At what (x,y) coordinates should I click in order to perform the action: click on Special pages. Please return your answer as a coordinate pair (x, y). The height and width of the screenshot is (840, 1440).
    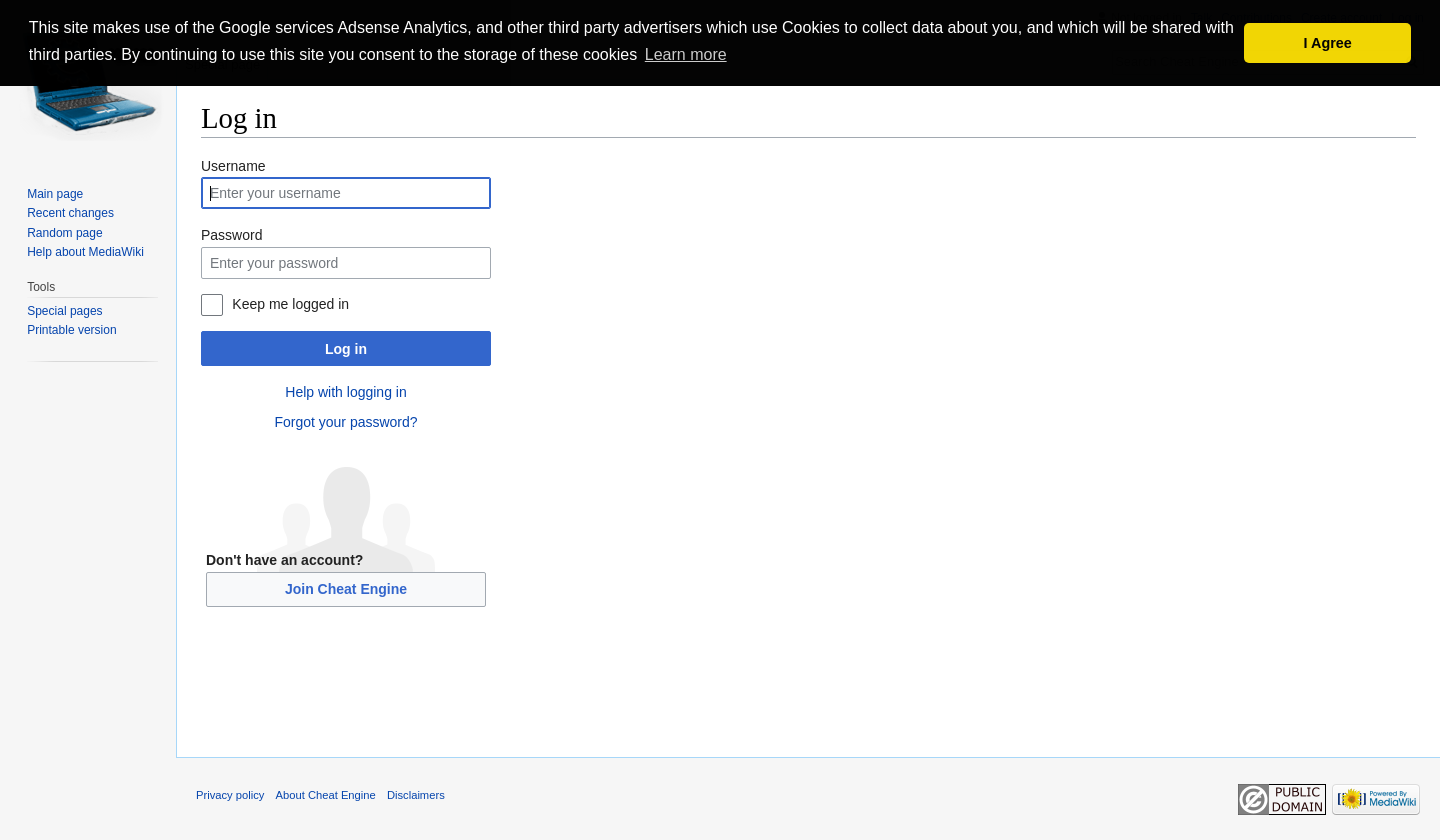
    Looking at the image, I should click on (64, 311).